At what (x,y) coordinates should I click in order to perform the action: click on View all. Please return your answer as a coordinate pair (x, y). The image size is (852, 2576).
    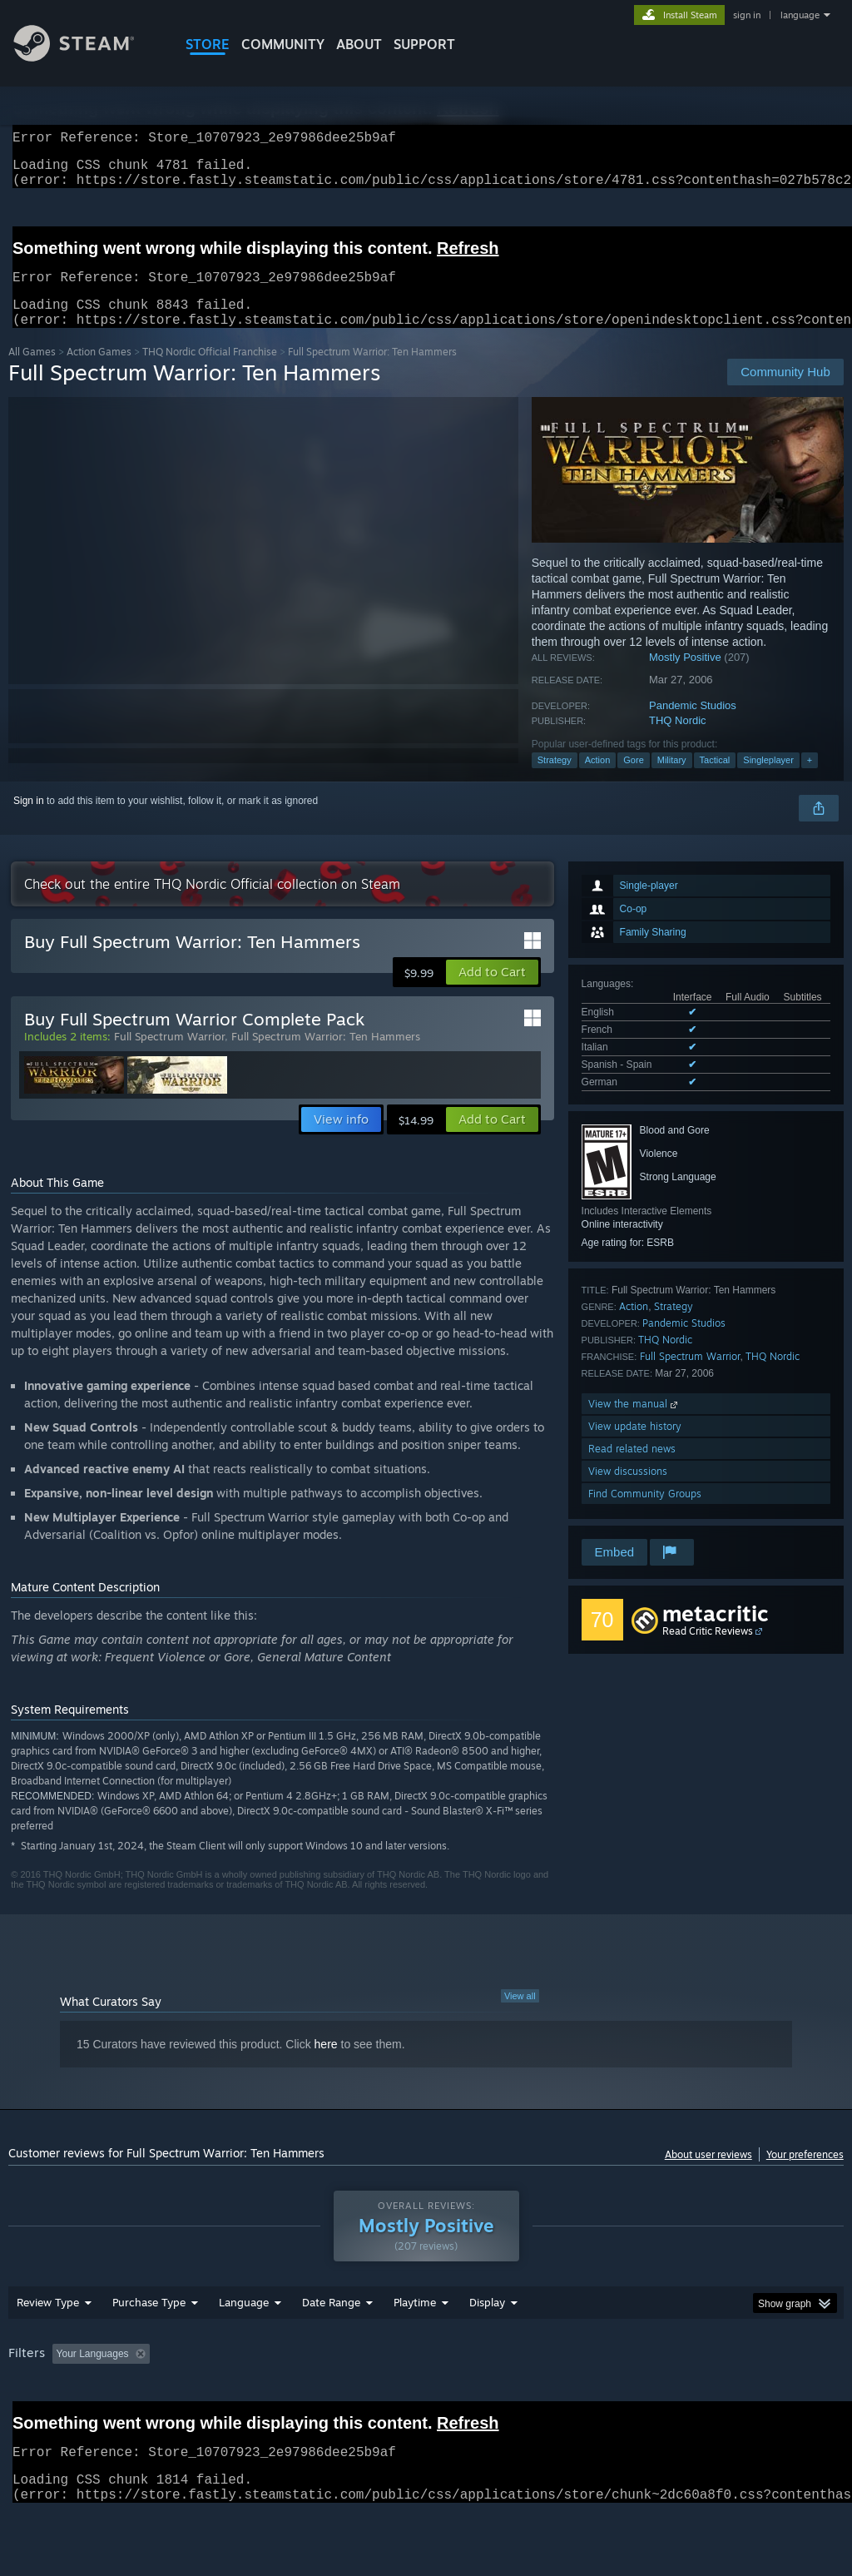
    Looking at the image, I should click on (520, 2016).